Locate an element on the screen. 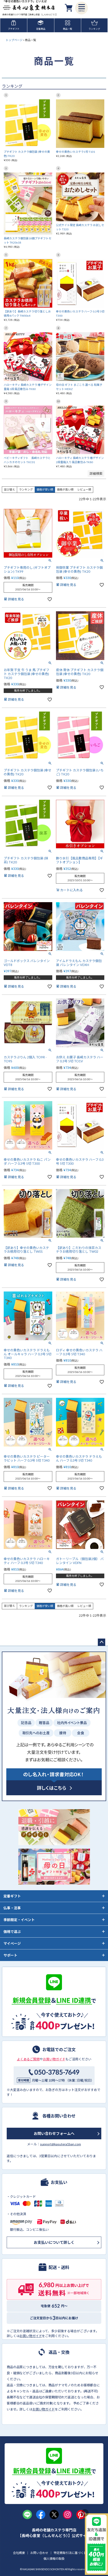 The image size is (108, 2576). お買い物ガイド is located at coordinates (54, 2059).